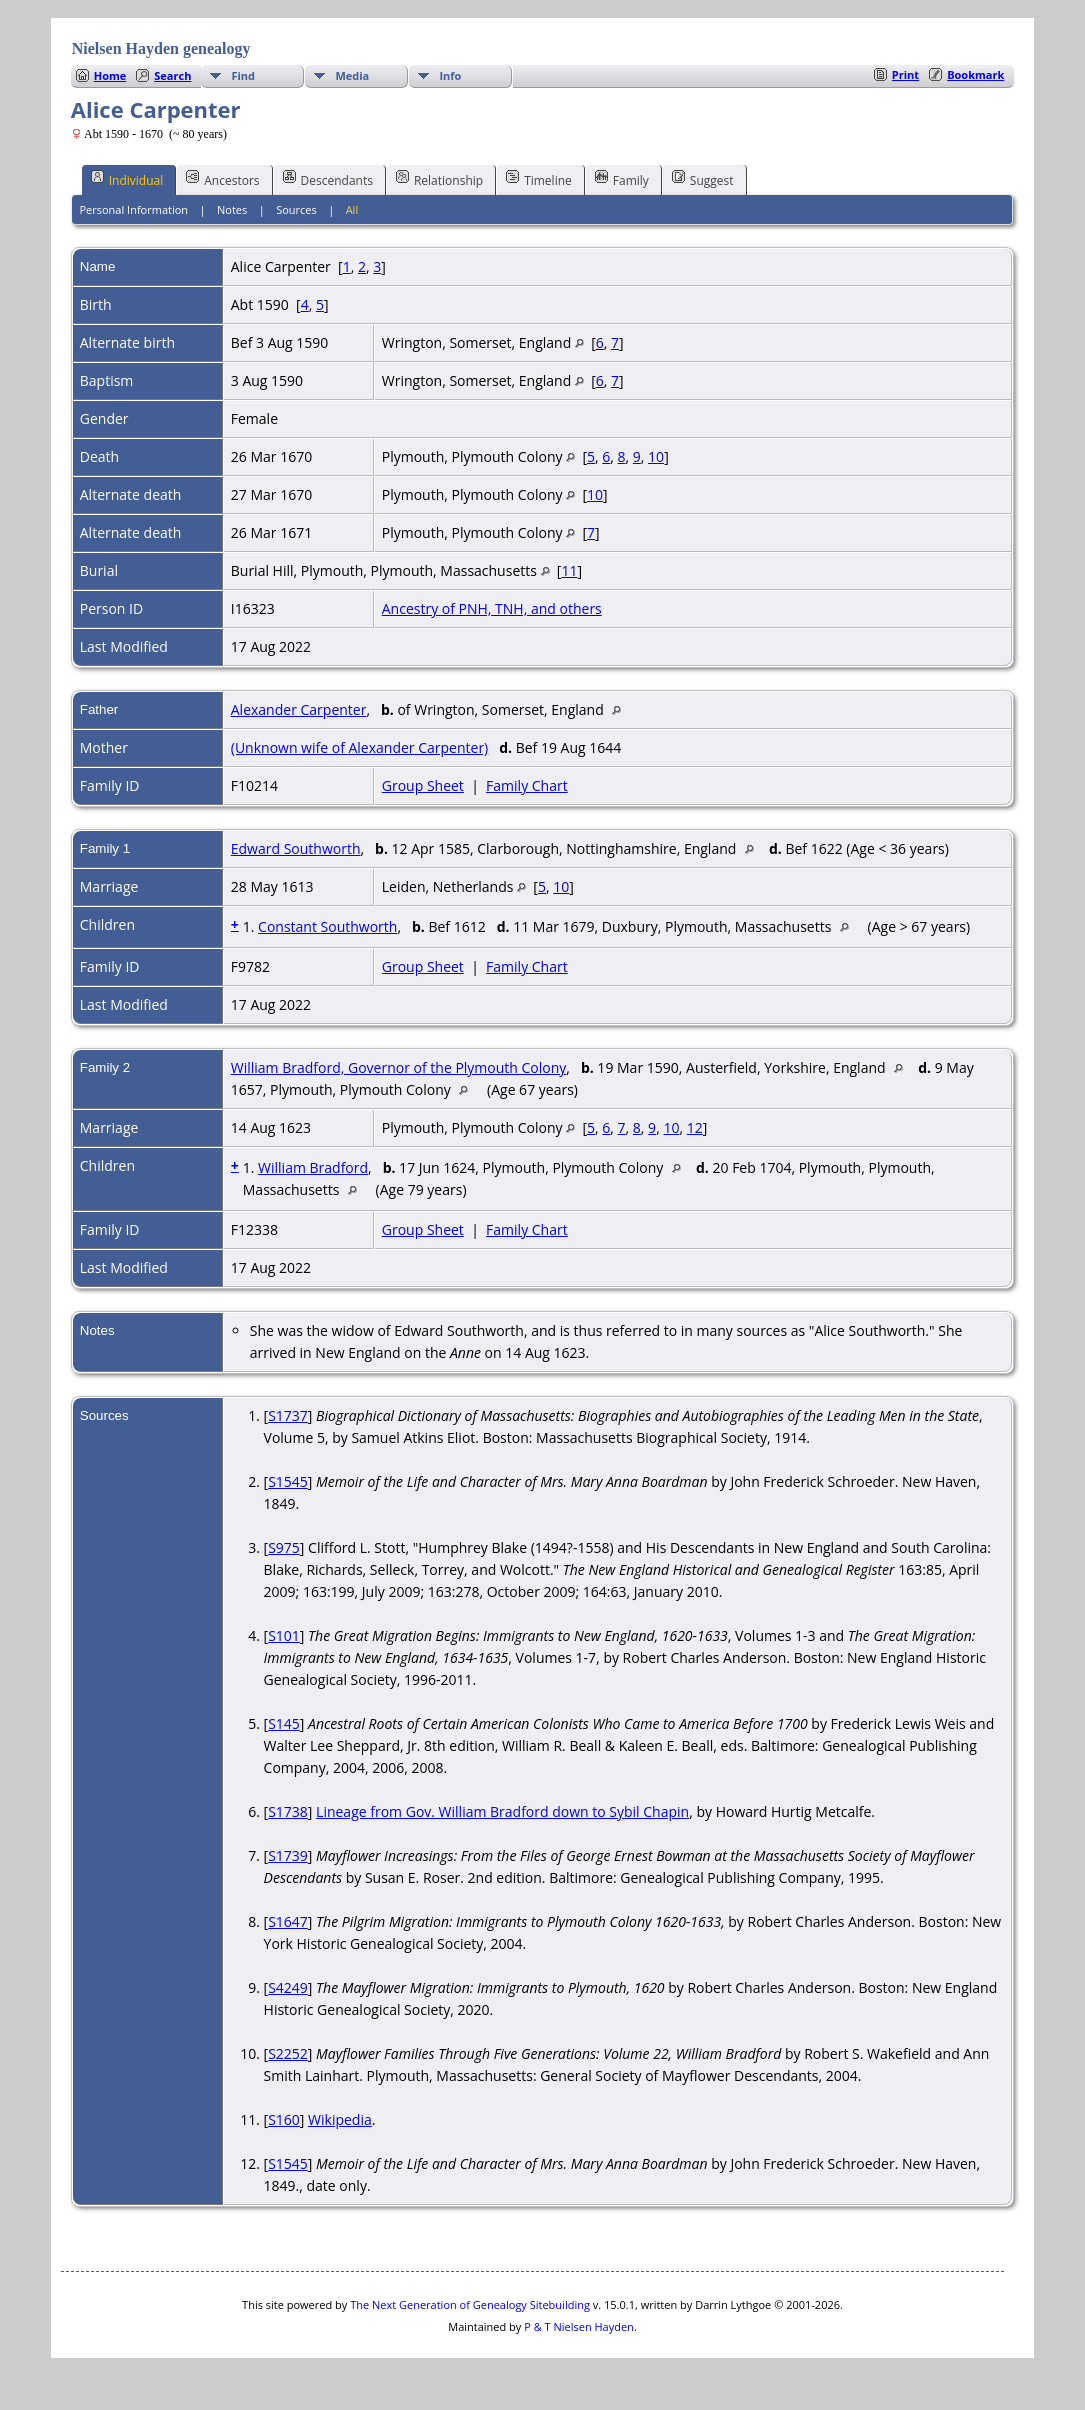 The height and width of the screenshot is (2410, 1085). What do you see at coordinates (579, 2326) in the screenshot?
I see `P & T Nielsen Hayden` at bounding box center [579, 2326].